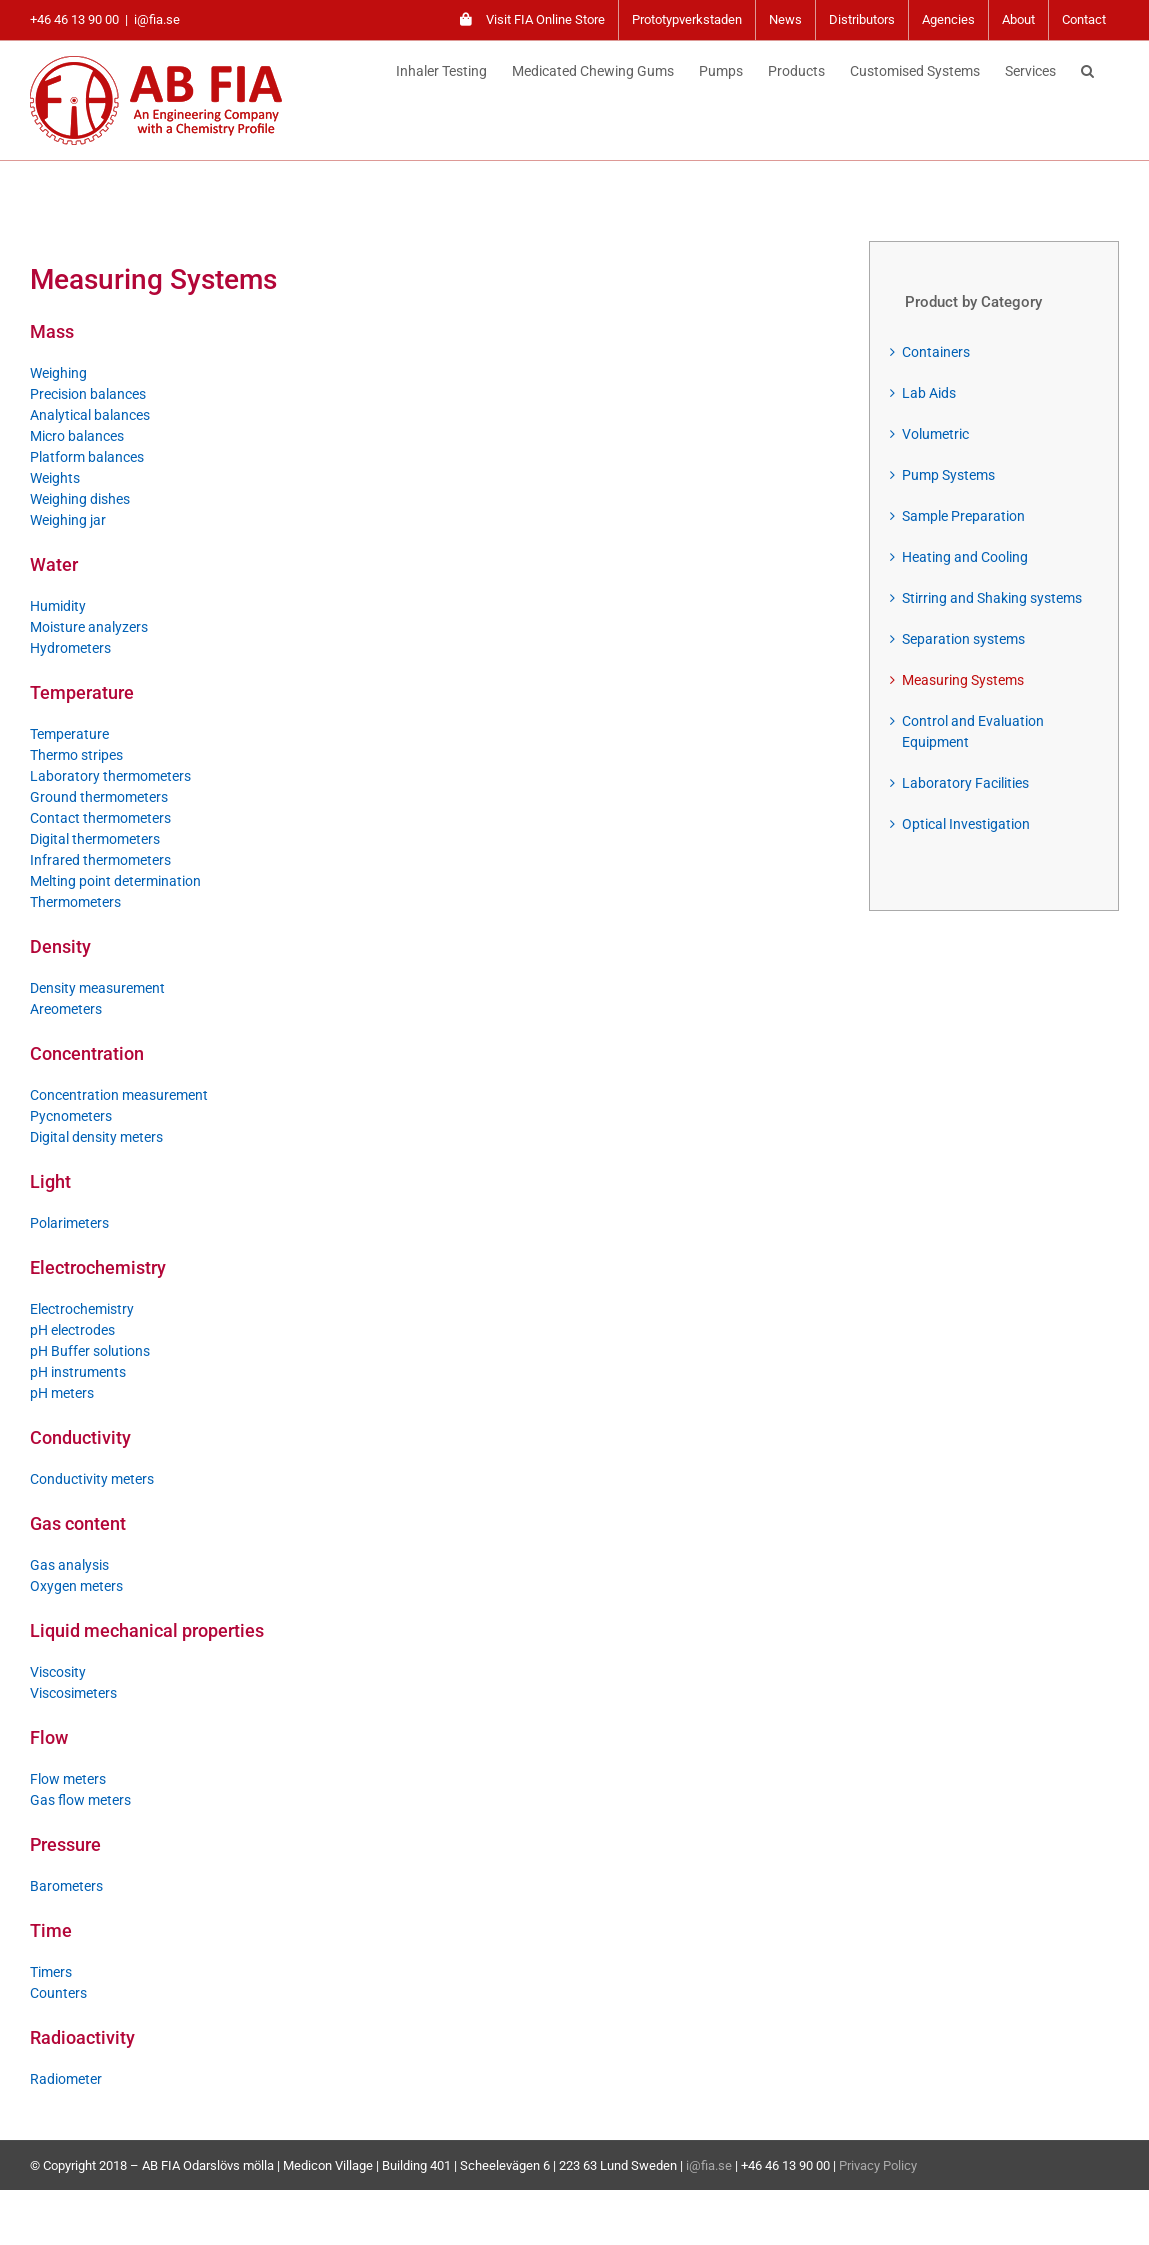 This screenshot has height=2245, width=1149. Describe the element at coordinates (90, 1351) in the screenshot. I see `pH Buffer solutions` at that location.